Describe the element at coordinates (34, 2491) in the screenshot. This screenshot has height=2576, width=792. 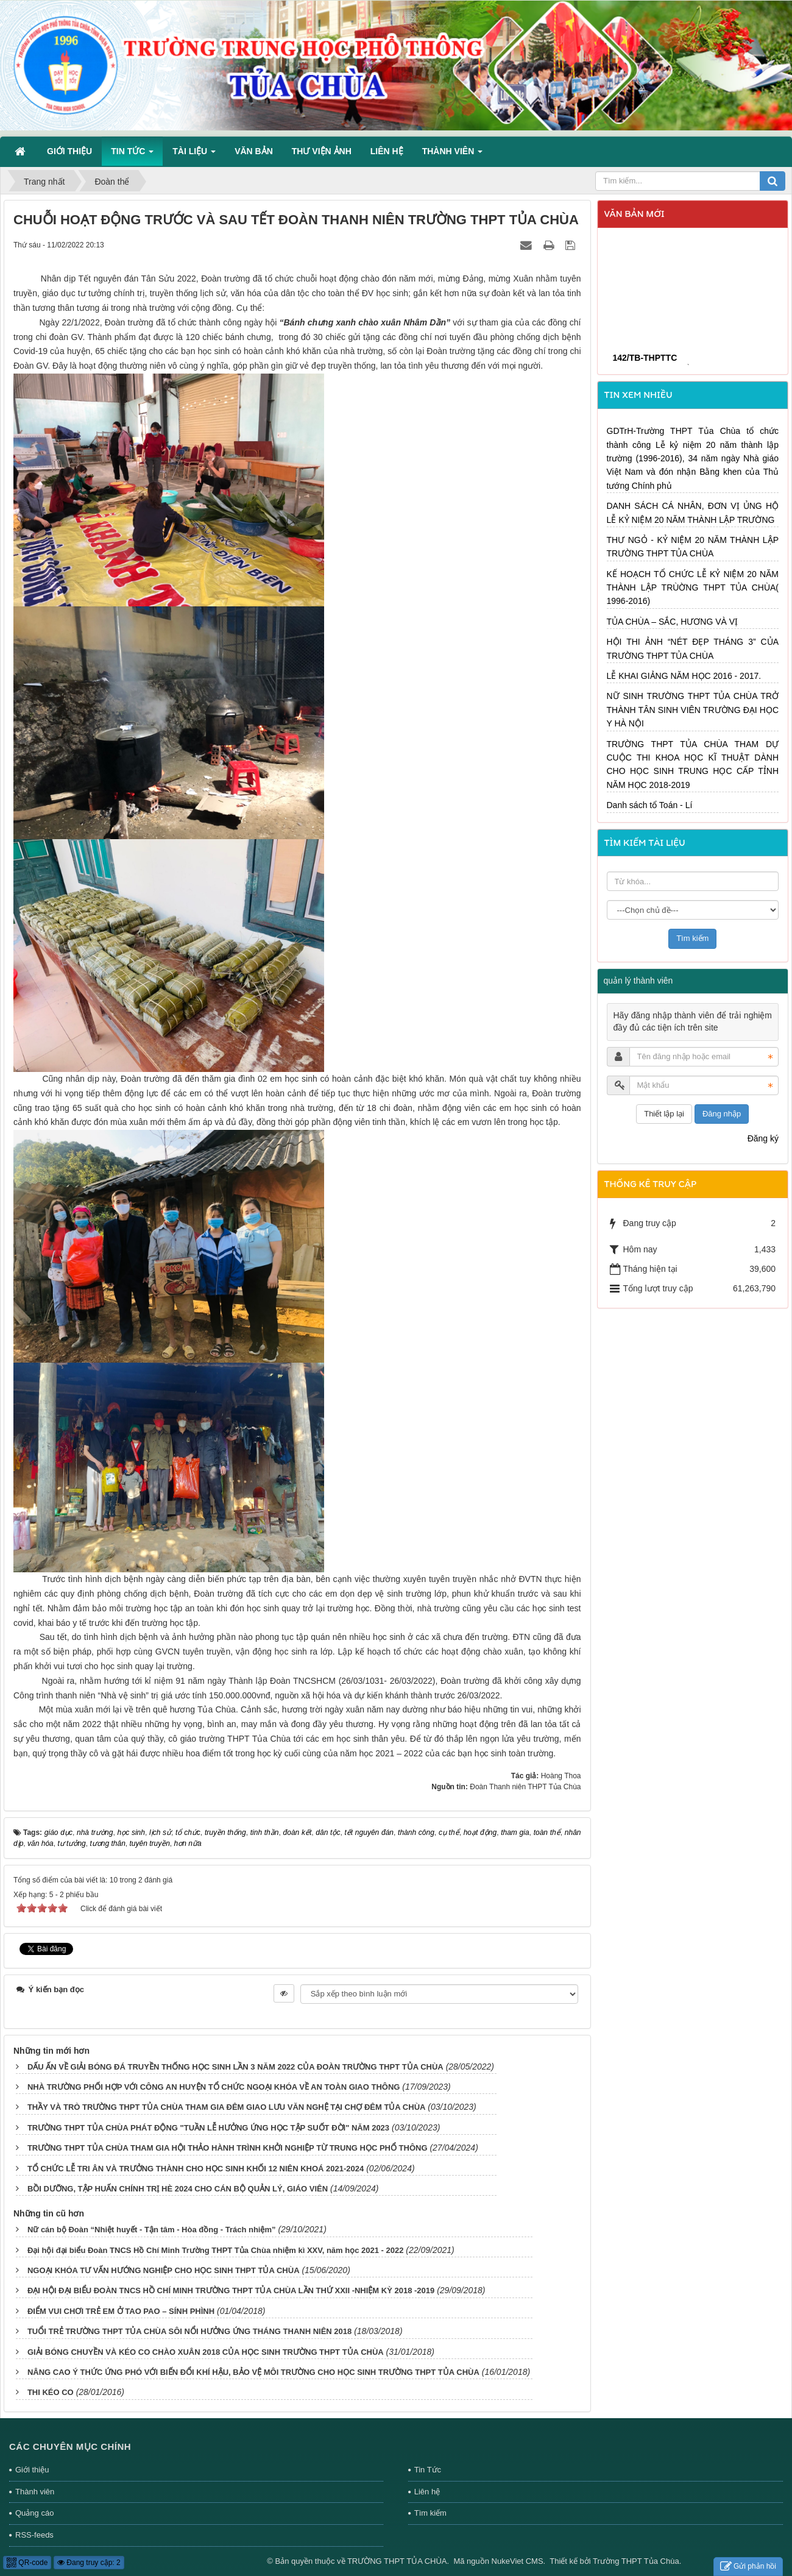
I see `Thành viên` at that location.